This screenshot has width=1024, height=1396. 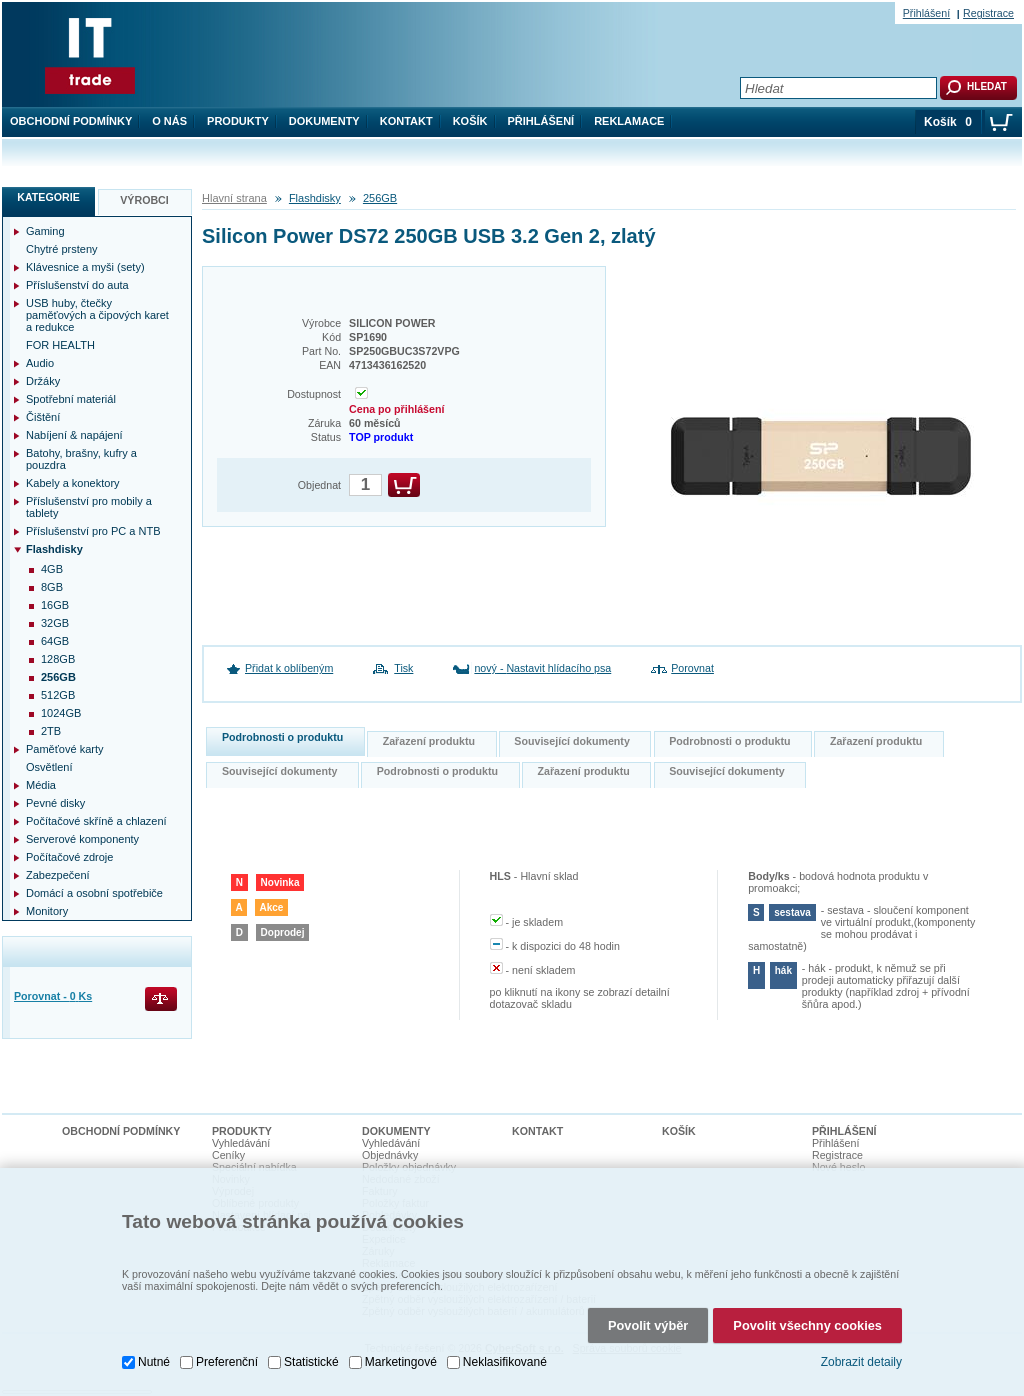 What do you see at coordinates (65, 749) in the screenshot?
I see `Paměťové karty` at bounding box center [65, 749].